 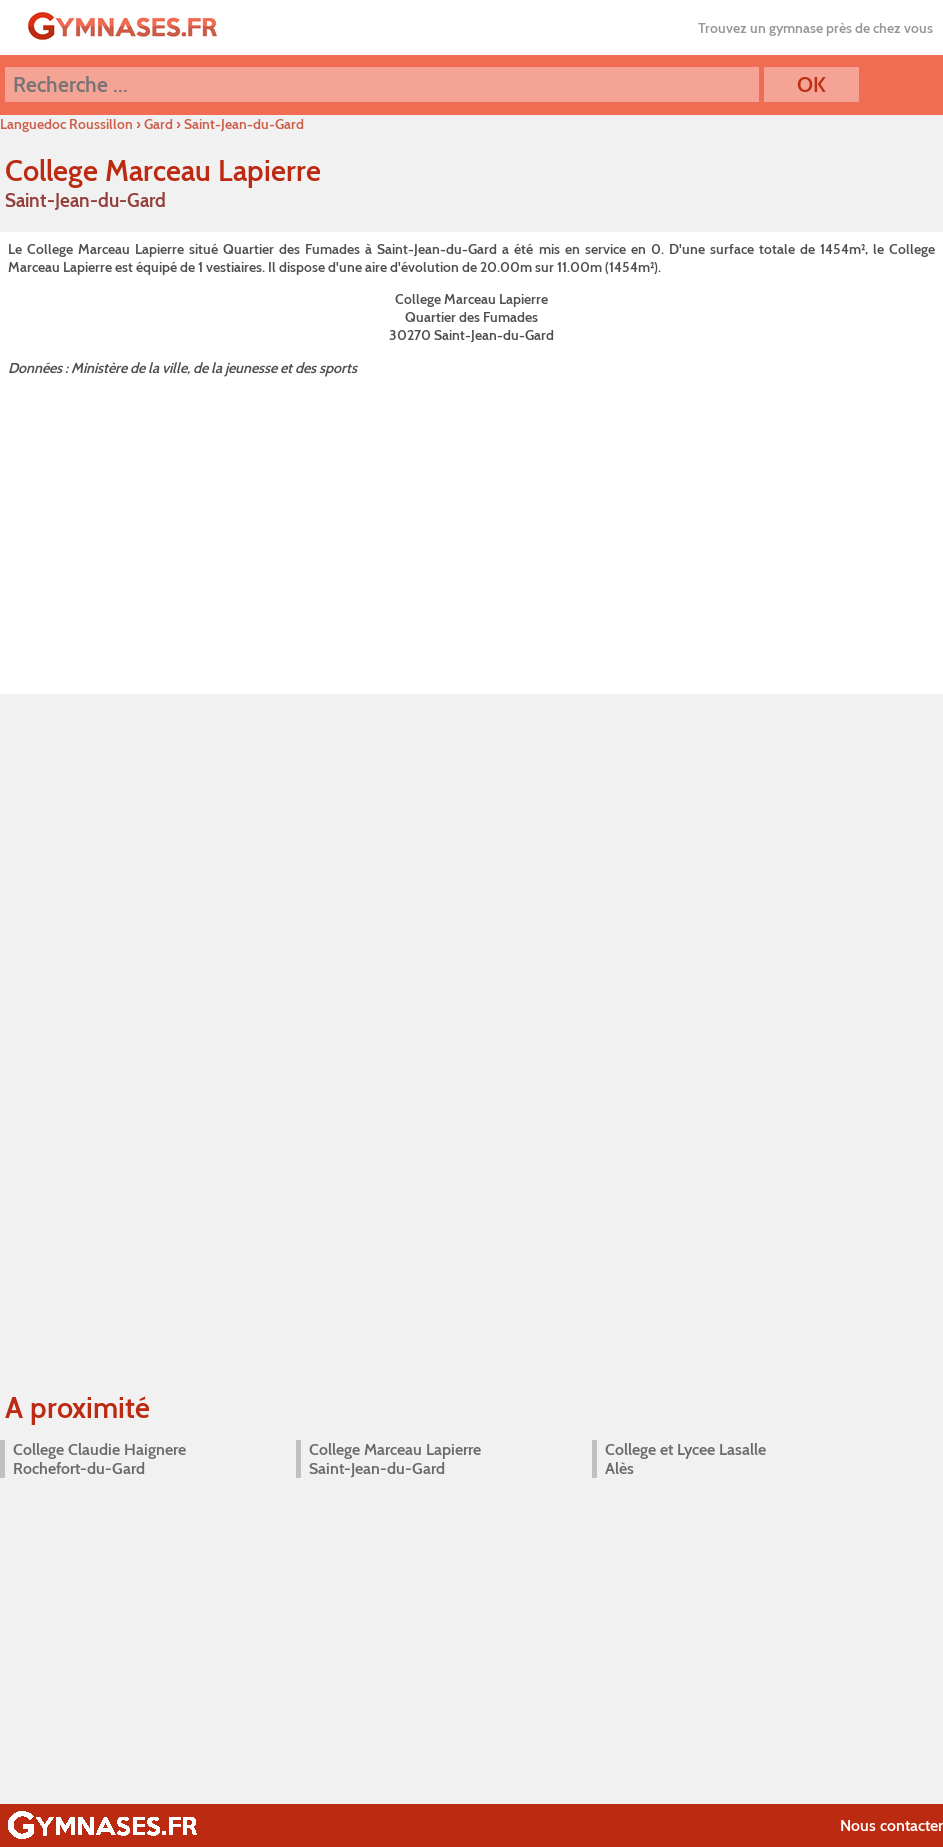 What do you see at coordinates (395, 1459) in the screenshot?
I see `College Marceau Lapierre Saint-Jean-du-Gard` at bounding box center [395, 1459].